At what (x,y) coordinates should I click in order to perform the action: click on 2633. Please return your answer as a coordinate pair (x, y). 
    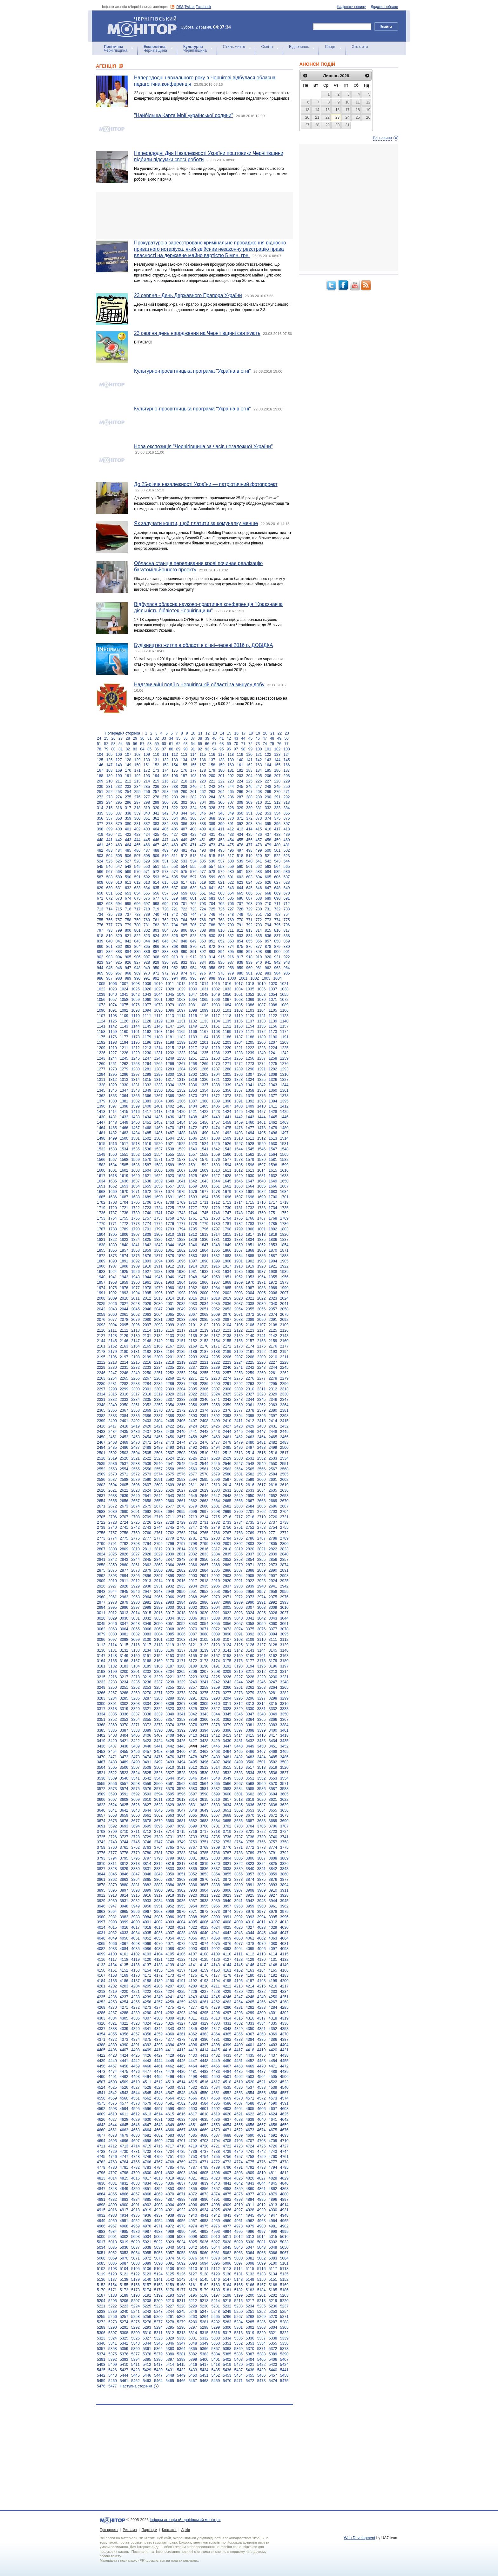
    Looking at the image, I should click on (250, 1490).